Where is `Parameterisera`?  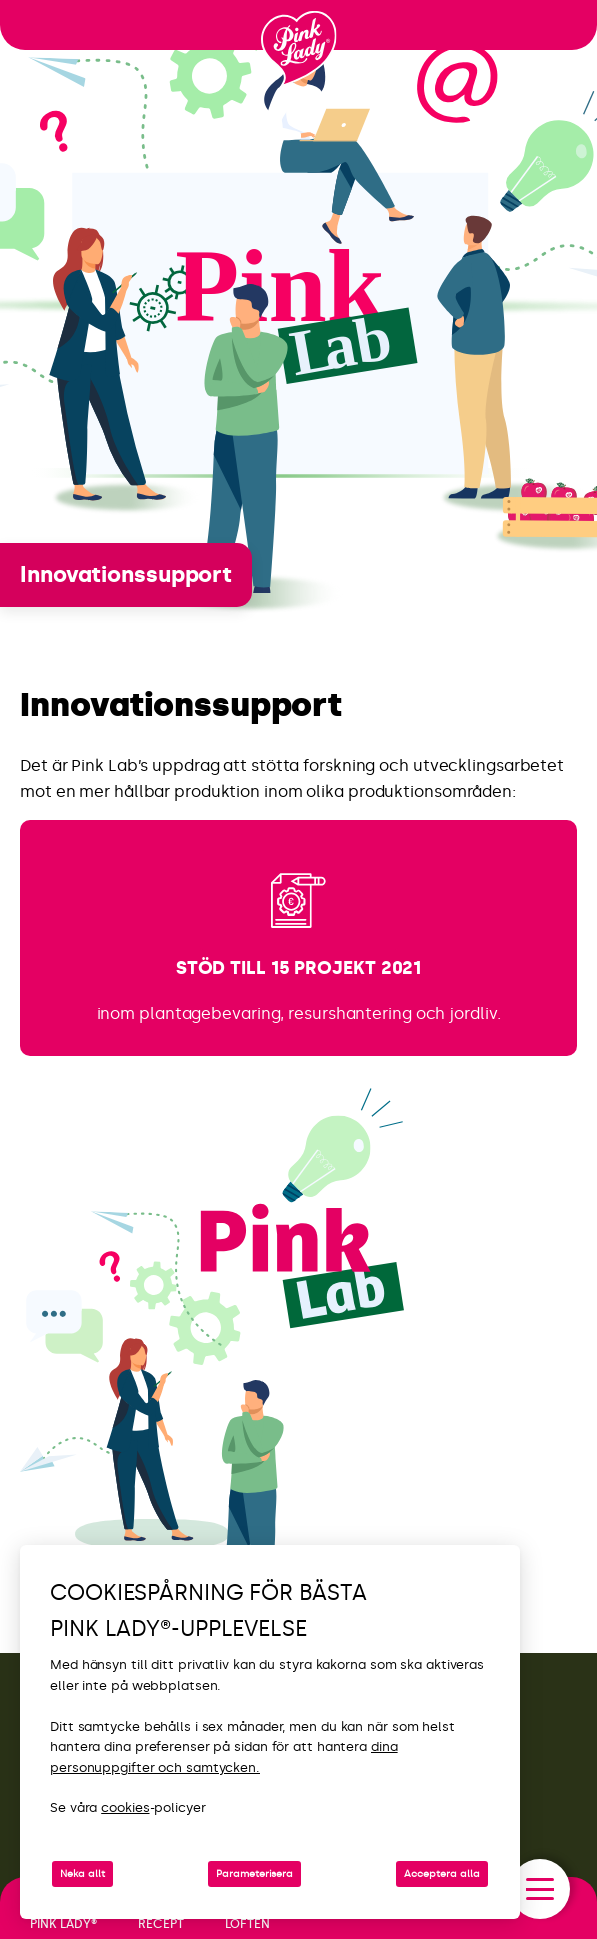
Parameterisera is located at coordinates (254, 1874).